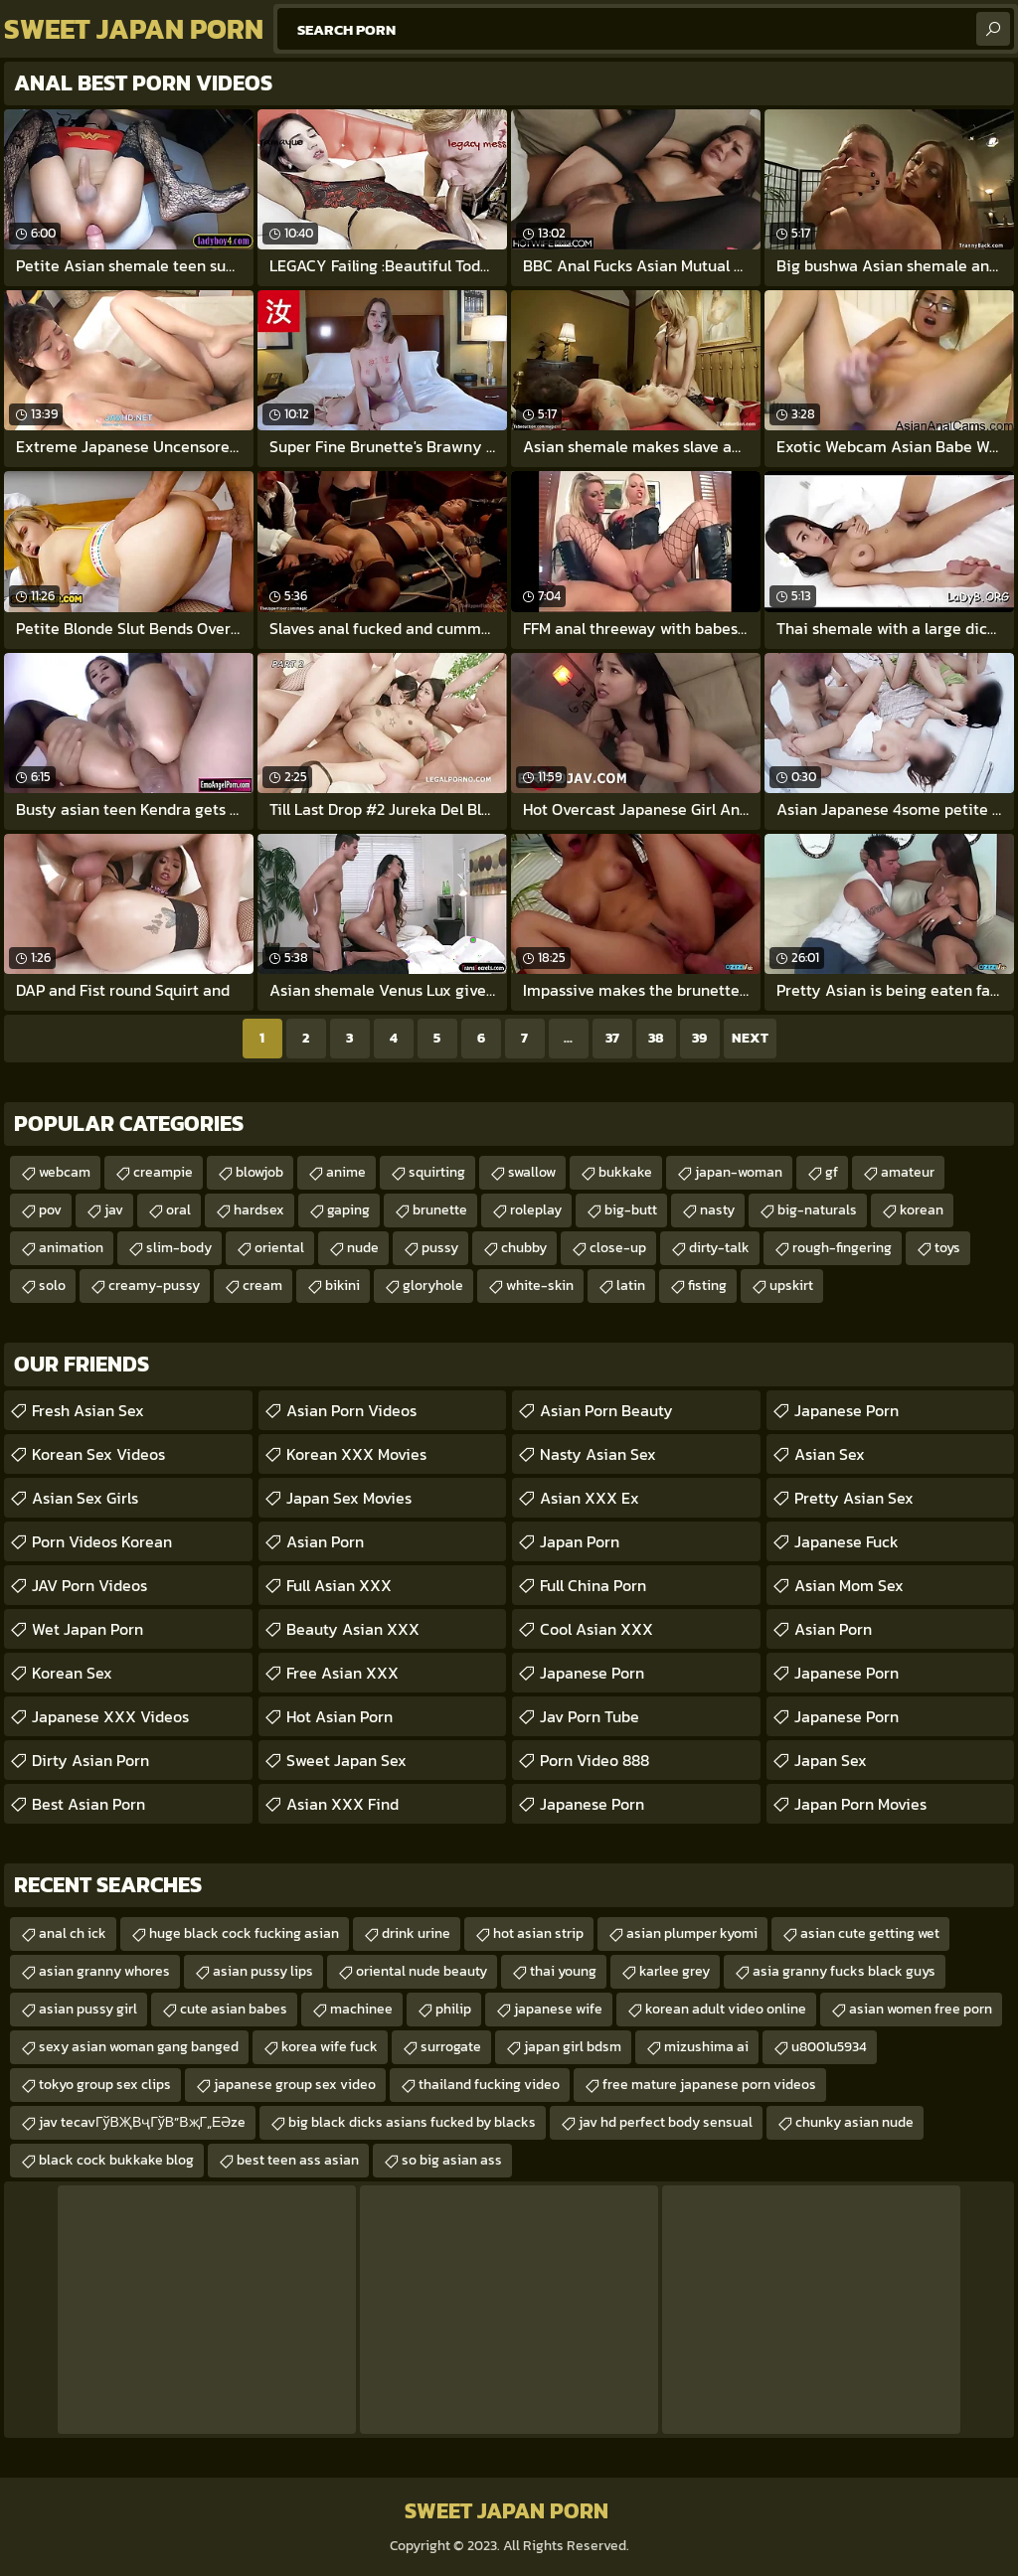  Describe the element at coordinates (339, 1585) in the screenshot. I see `Full Asian XXX` at that location.